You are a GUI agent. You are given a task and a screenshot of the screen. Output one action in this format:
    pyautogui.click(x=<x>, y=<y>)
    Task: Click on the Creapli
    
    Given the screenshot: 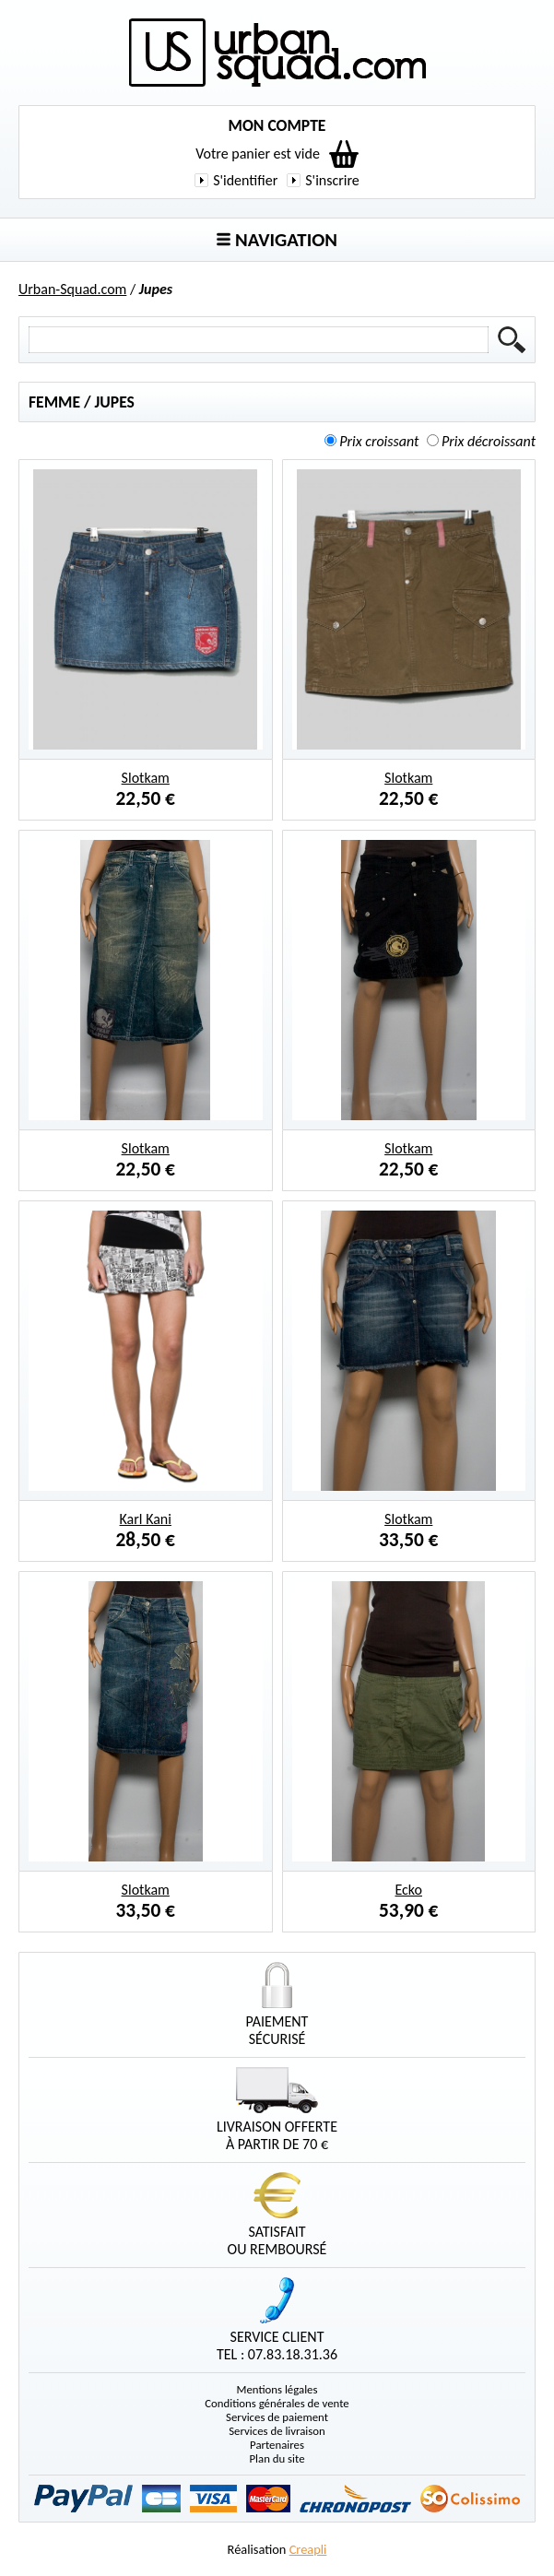 What is the action you would take?
    pyautogui.click(x=308, y=2549)
    